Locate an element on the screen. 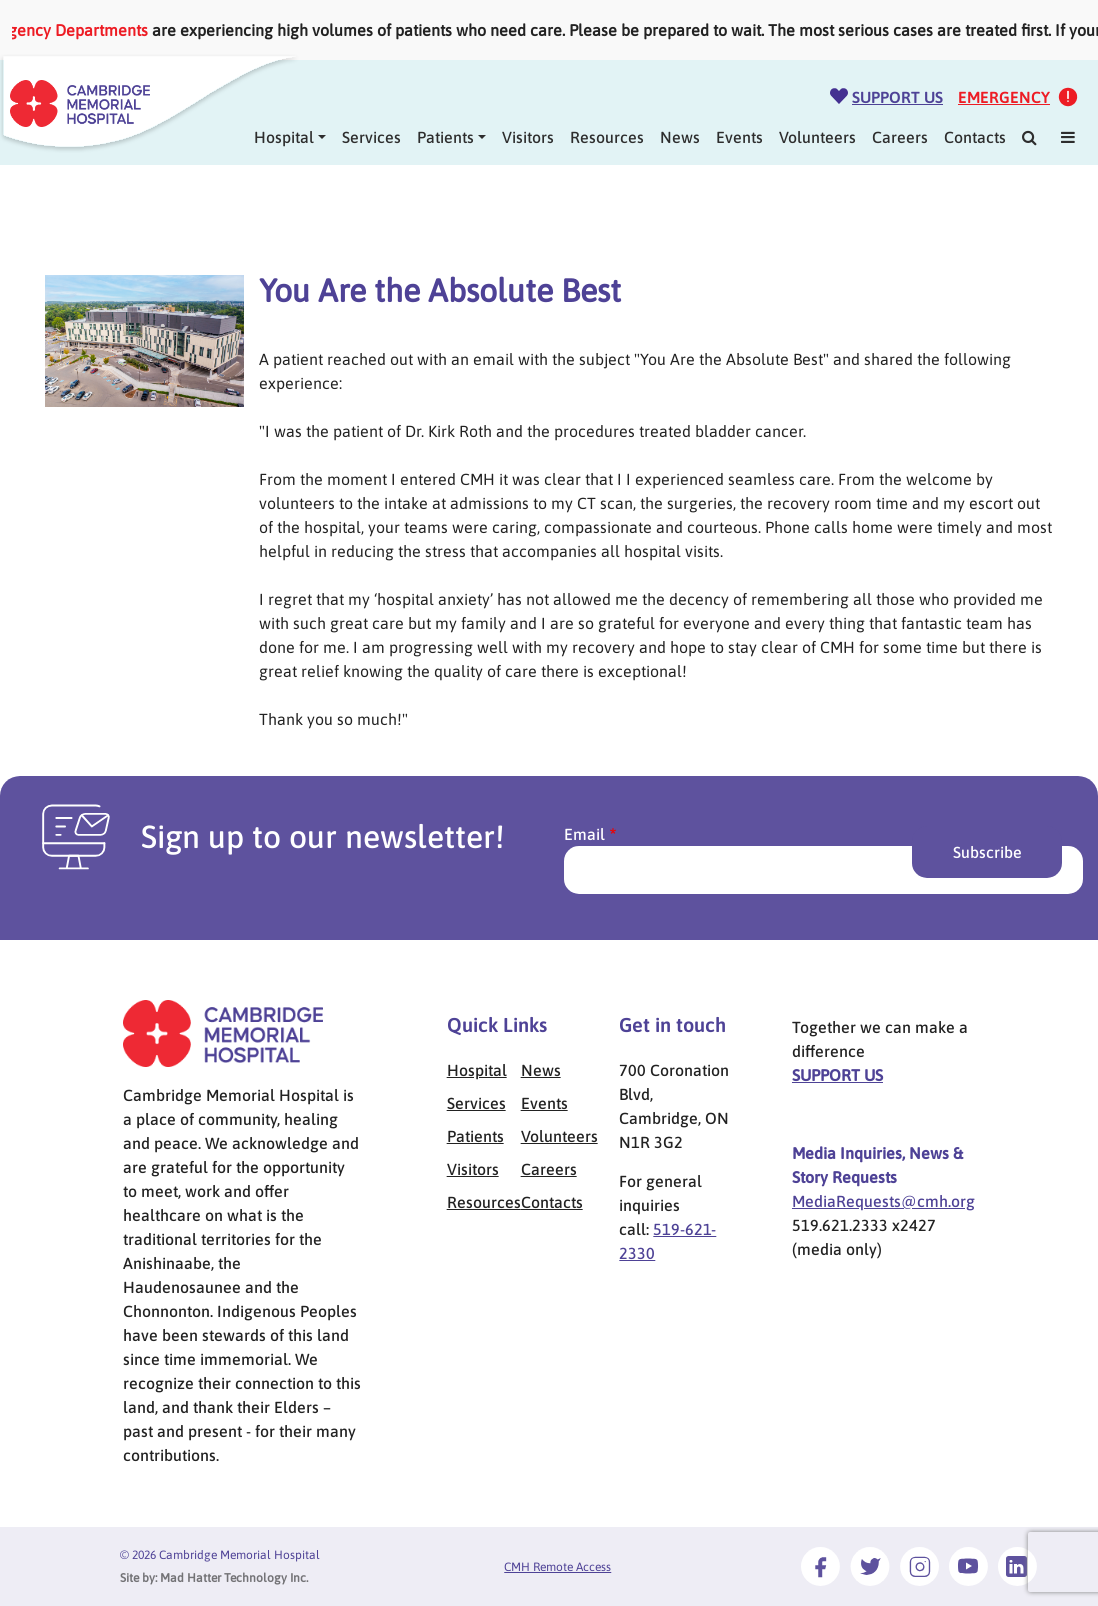  Email is located at coordinates (584, 834).